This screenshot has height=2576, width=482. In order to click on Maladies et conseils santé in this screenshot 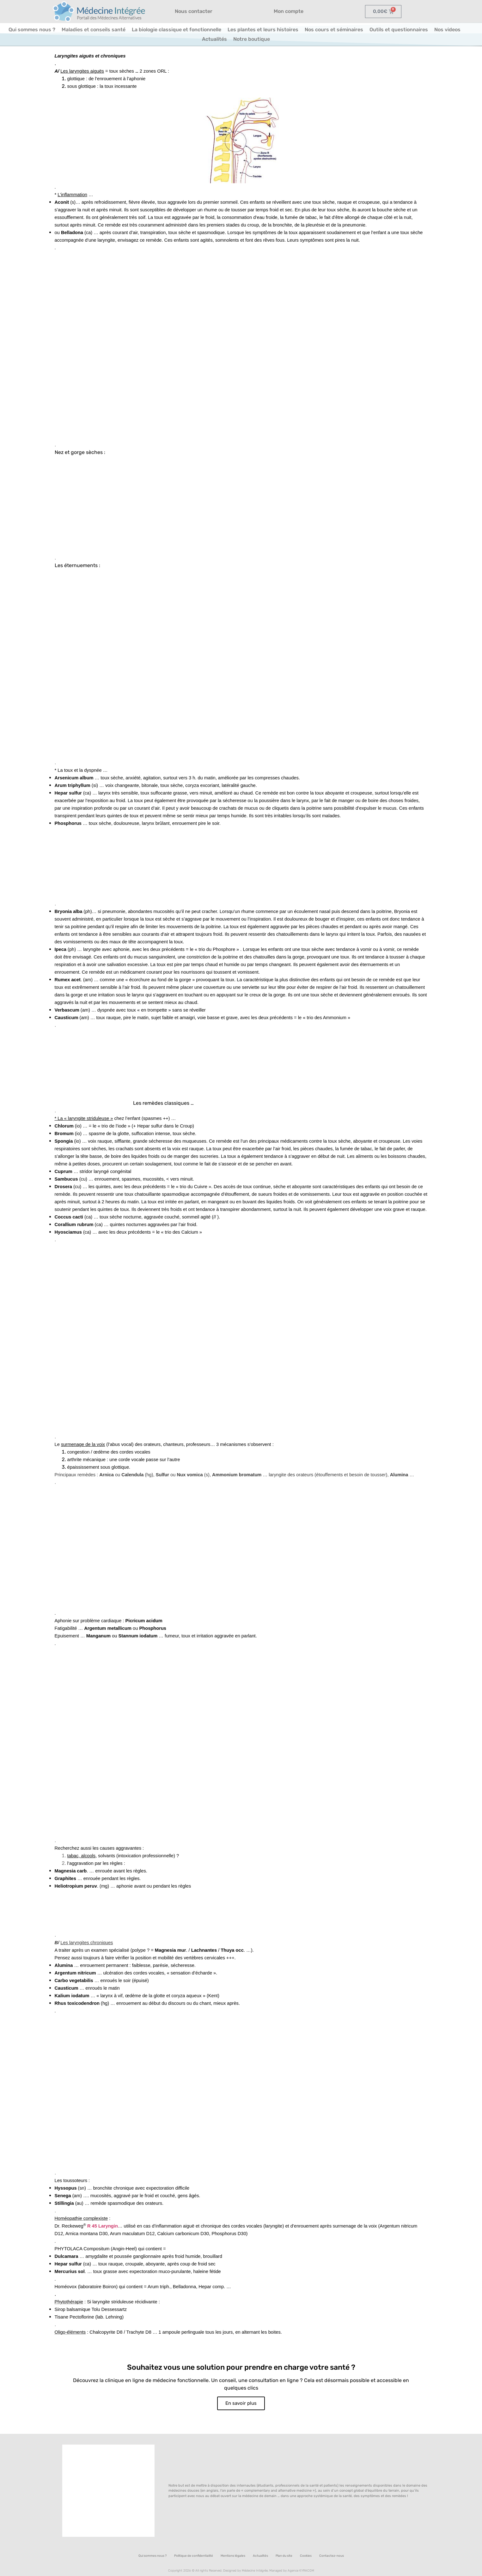, I will do `click(93, 30)`.